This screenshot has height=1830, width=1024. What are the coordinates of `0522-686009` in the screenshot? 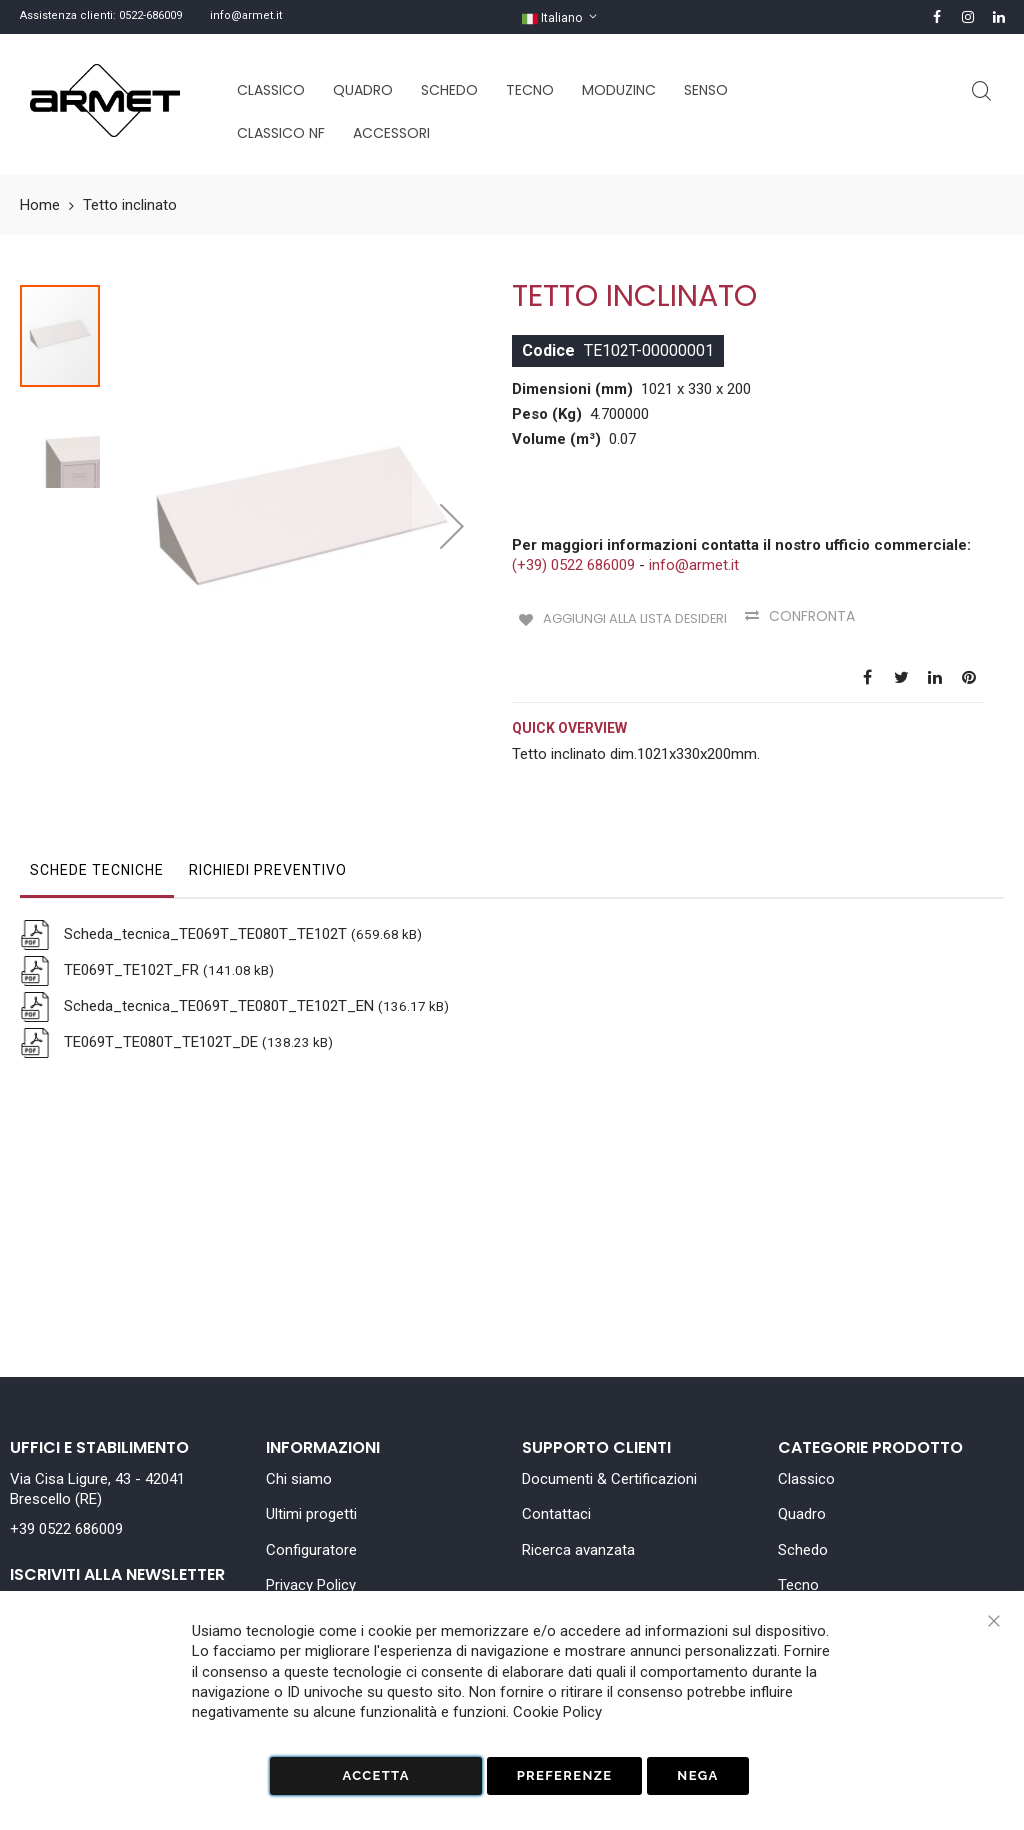 It's located at (150, 15).